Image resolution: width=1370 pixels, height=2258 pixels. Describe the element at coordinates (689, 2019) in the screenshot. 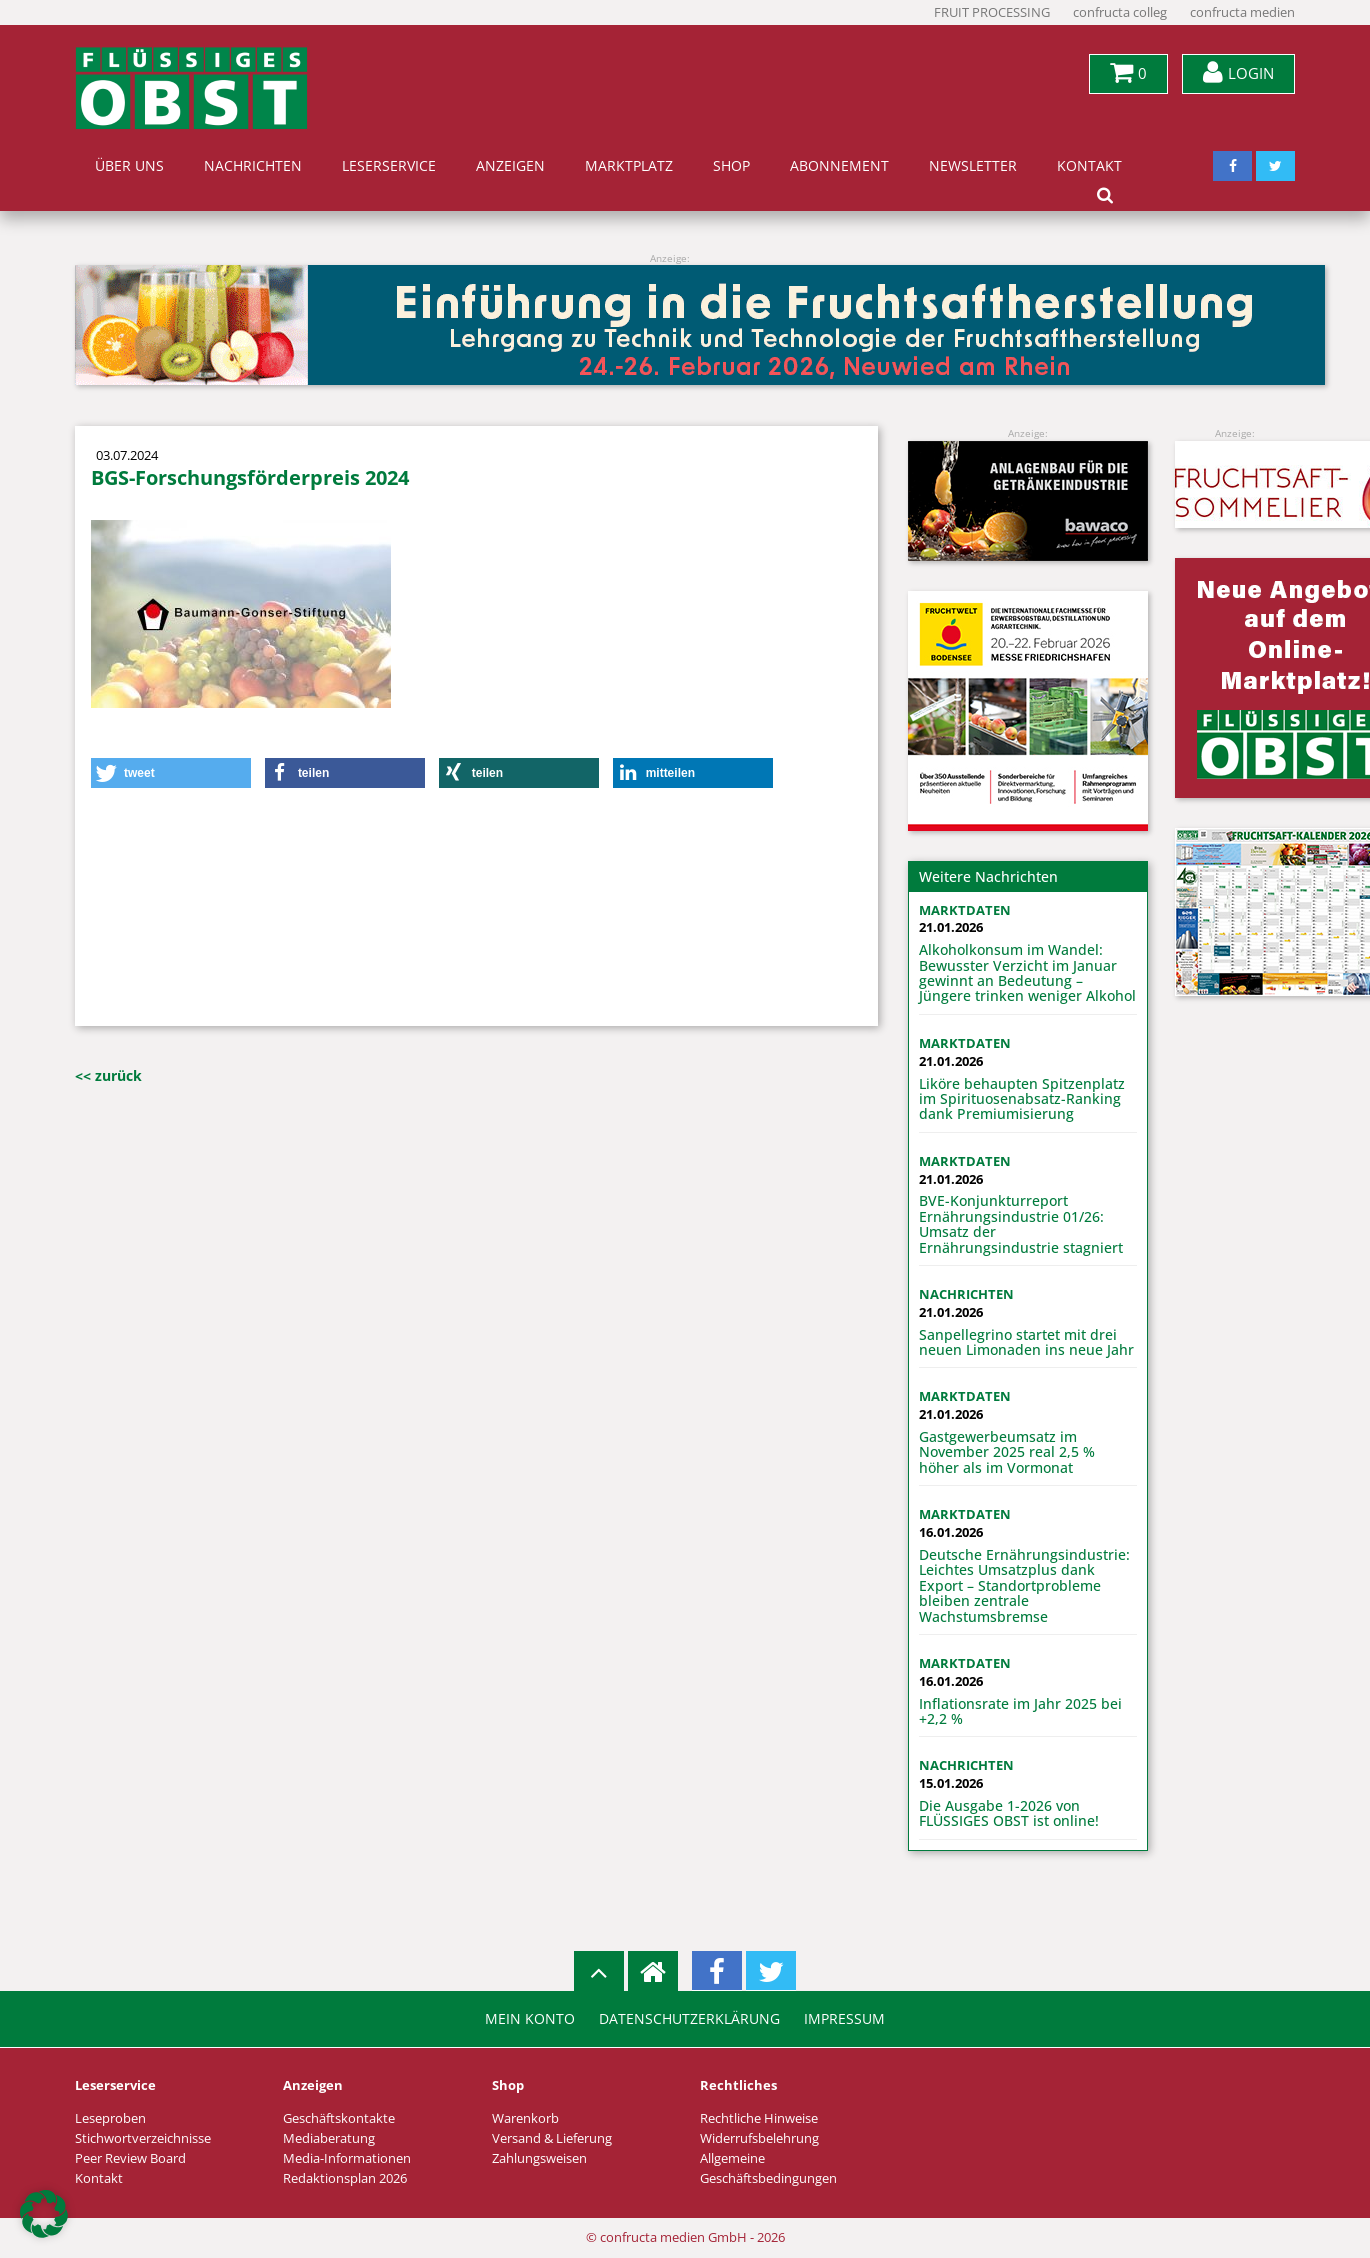

I see `Datenschutzerklärung` at that location.